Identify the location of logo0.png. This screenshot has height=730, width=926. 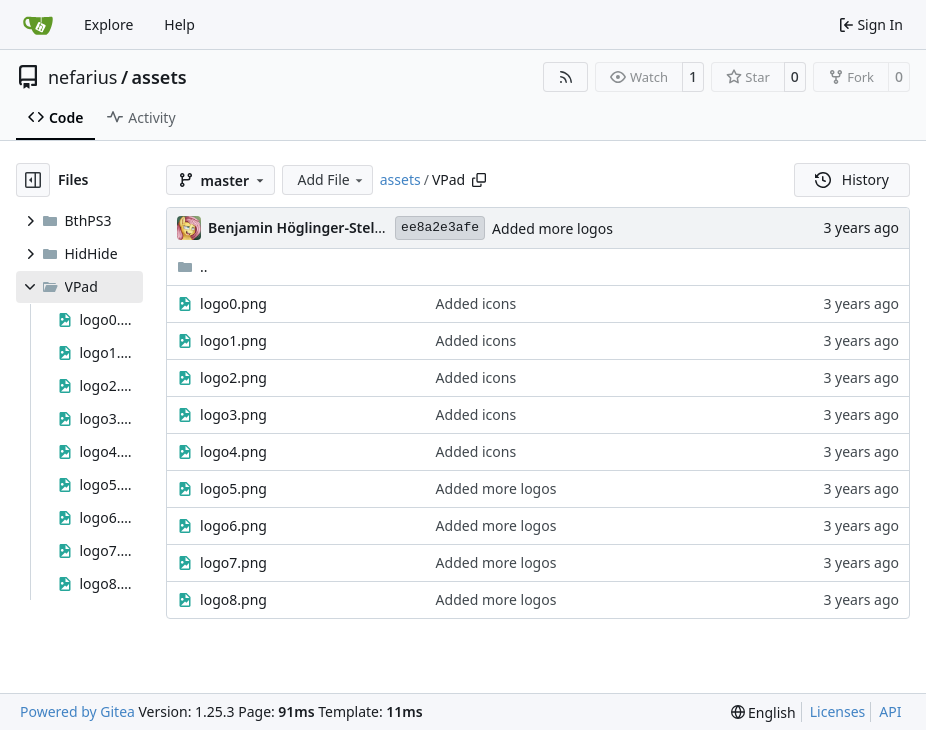
(233, 303).